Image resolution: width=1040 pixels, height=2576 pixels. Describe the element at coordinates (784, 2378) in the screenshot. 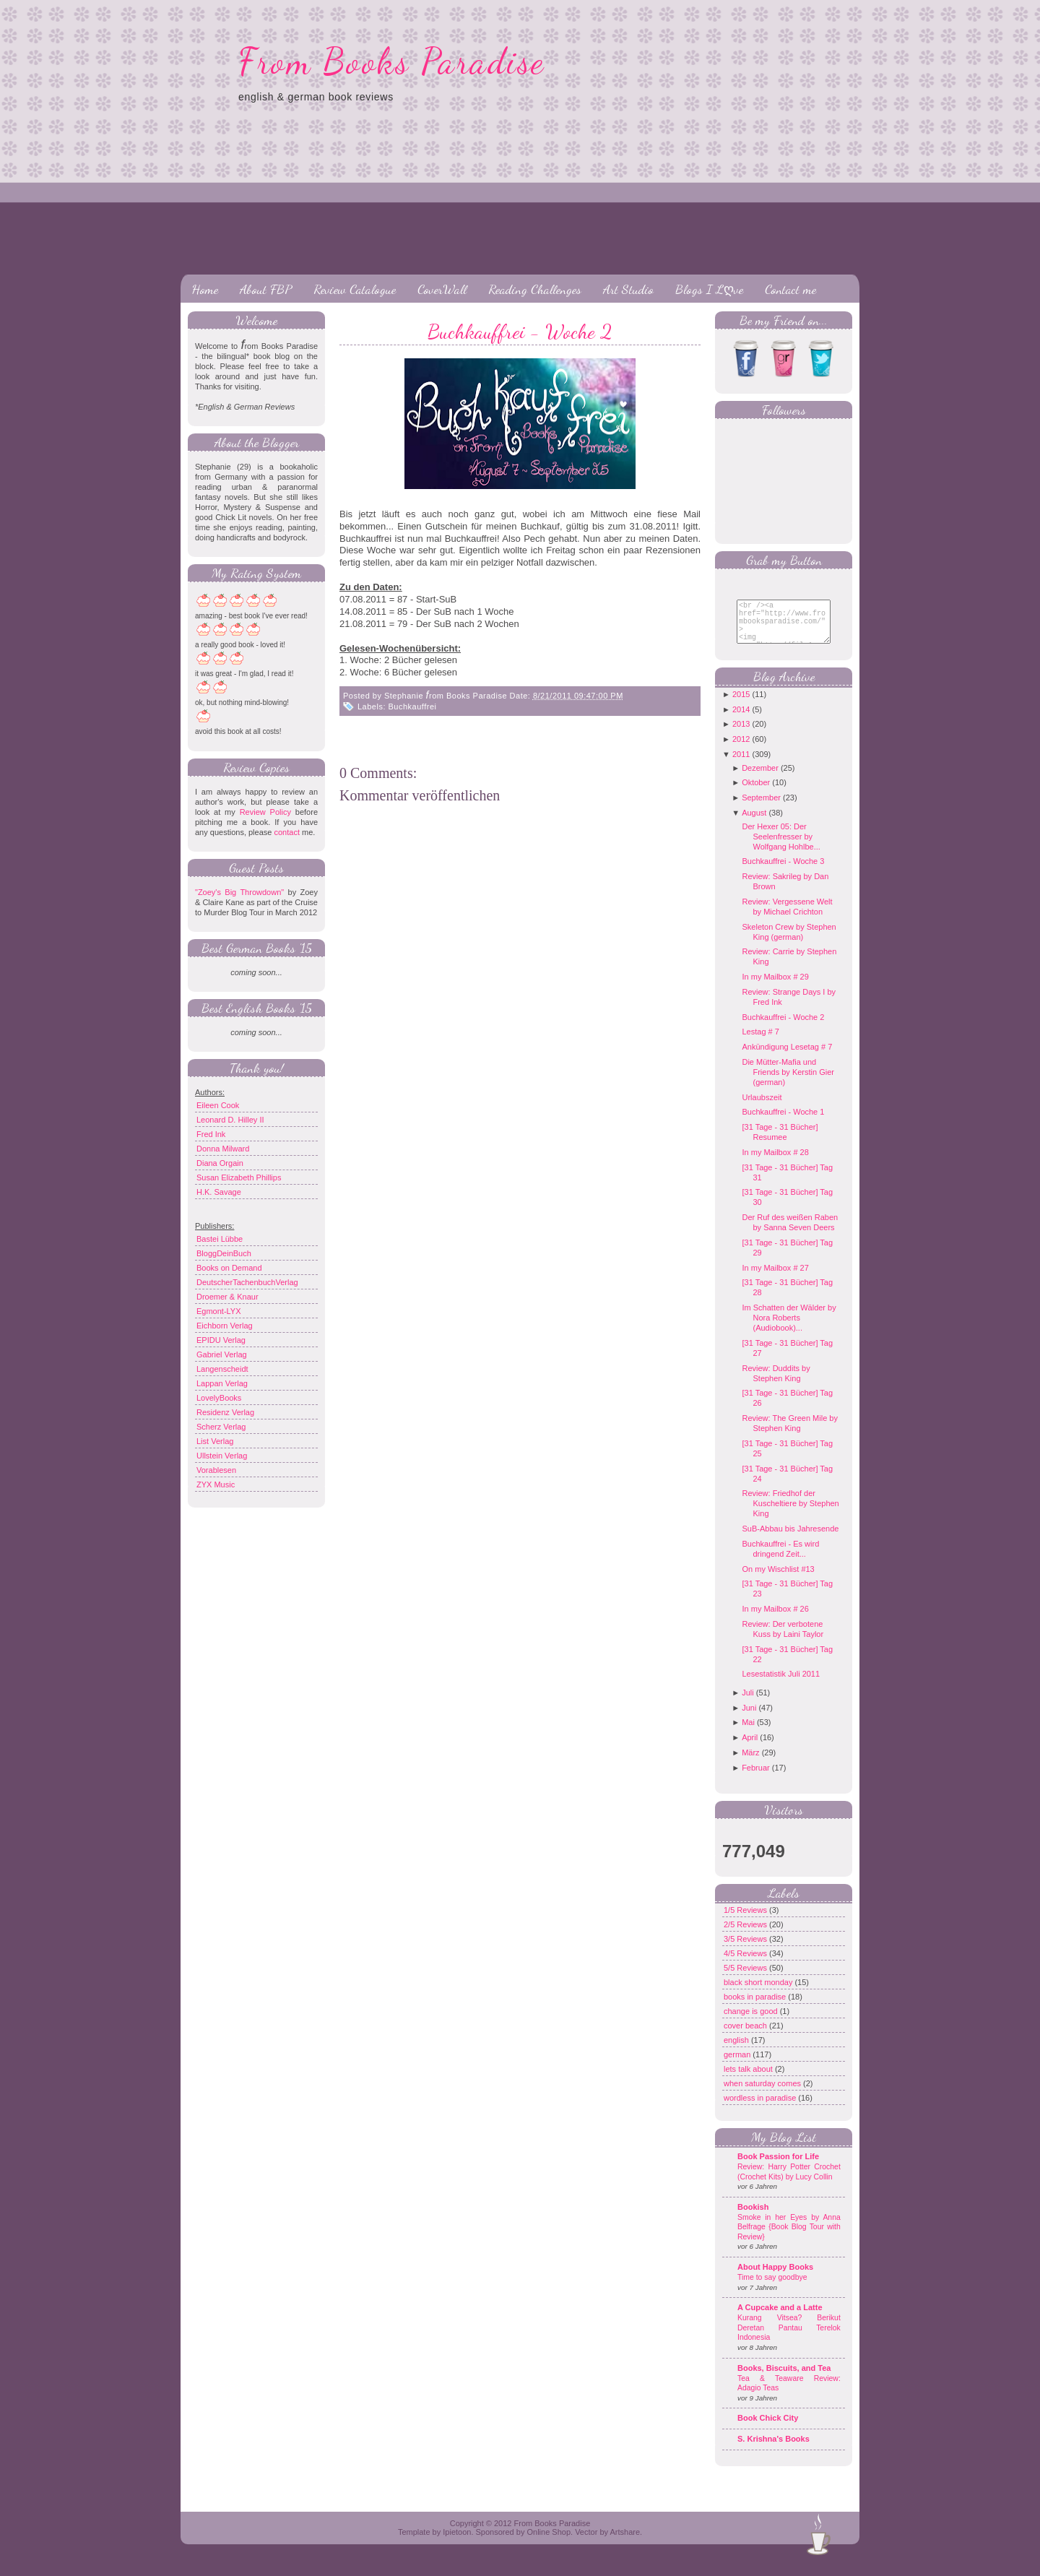

I see `Books, Biscuits, and Tea` at that location.